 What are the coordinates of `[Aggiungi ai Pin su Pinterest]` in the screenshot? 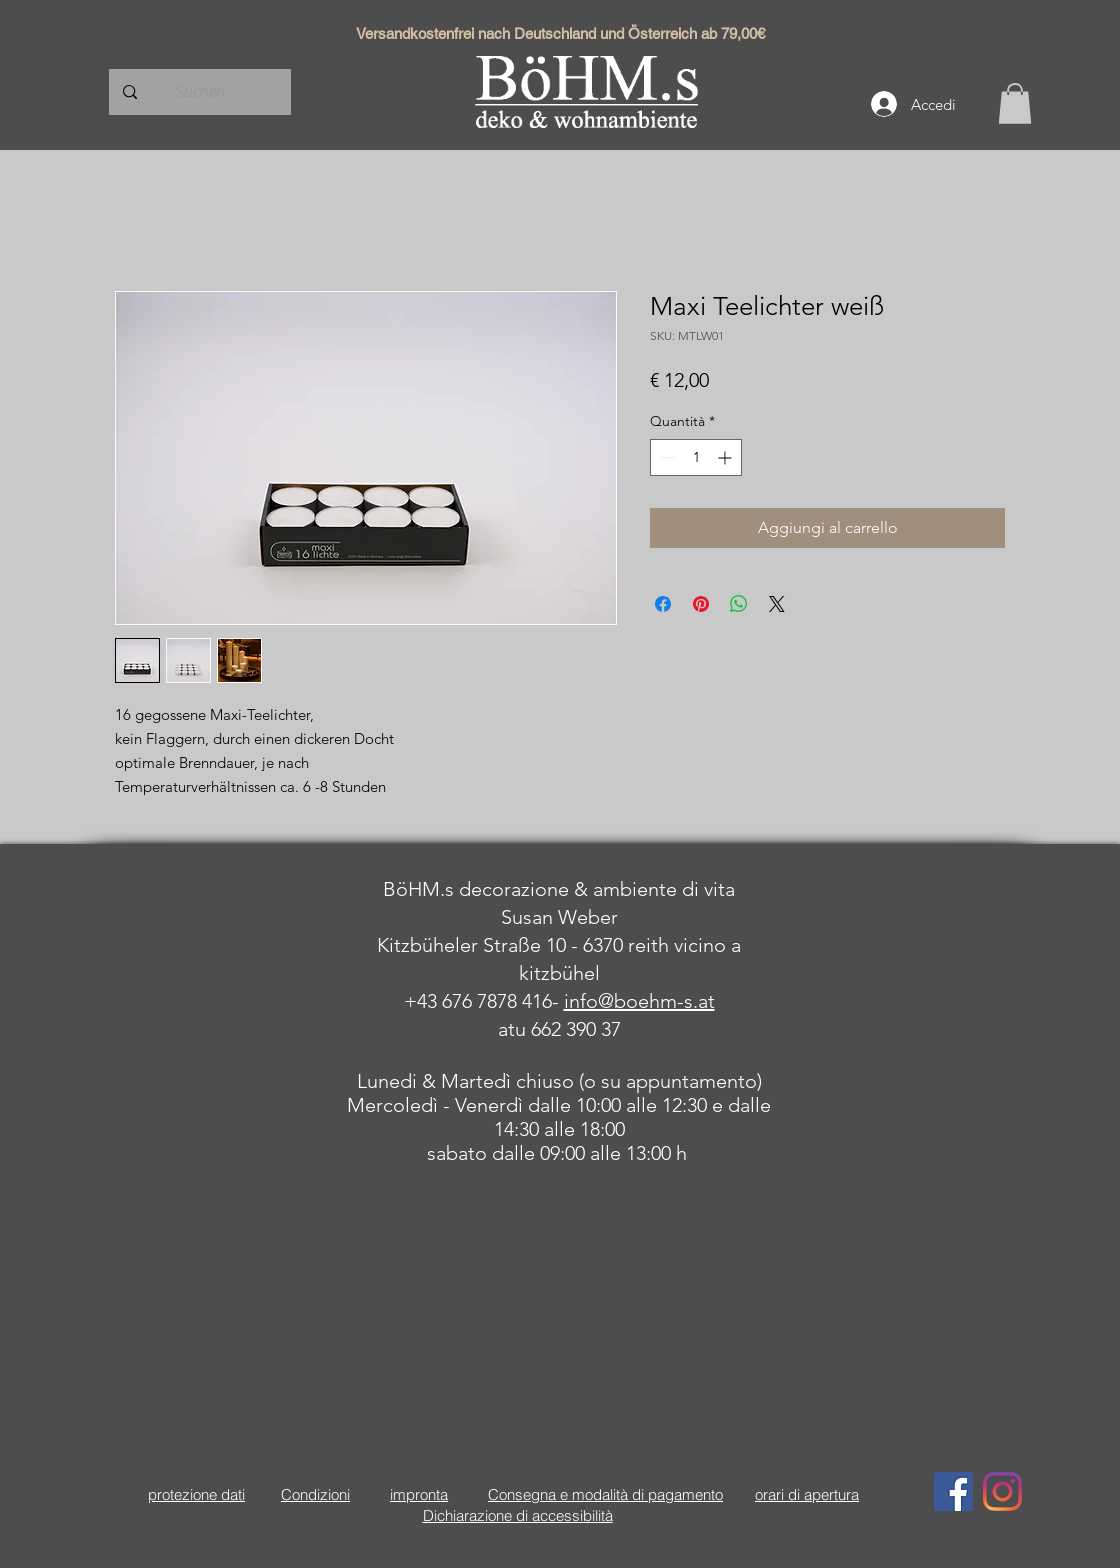 It's located at (701, 604).